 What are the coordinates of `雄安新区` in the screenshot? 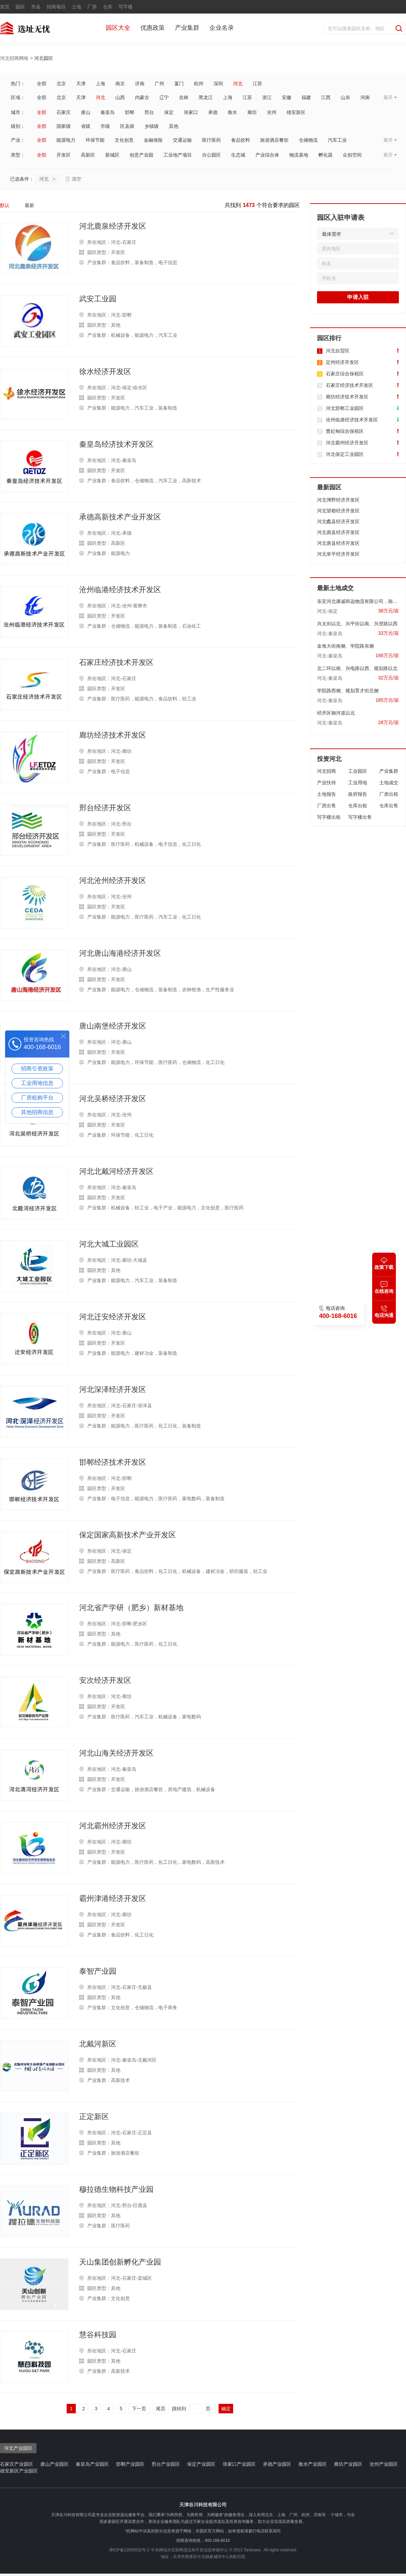 It's located at (296, 112).